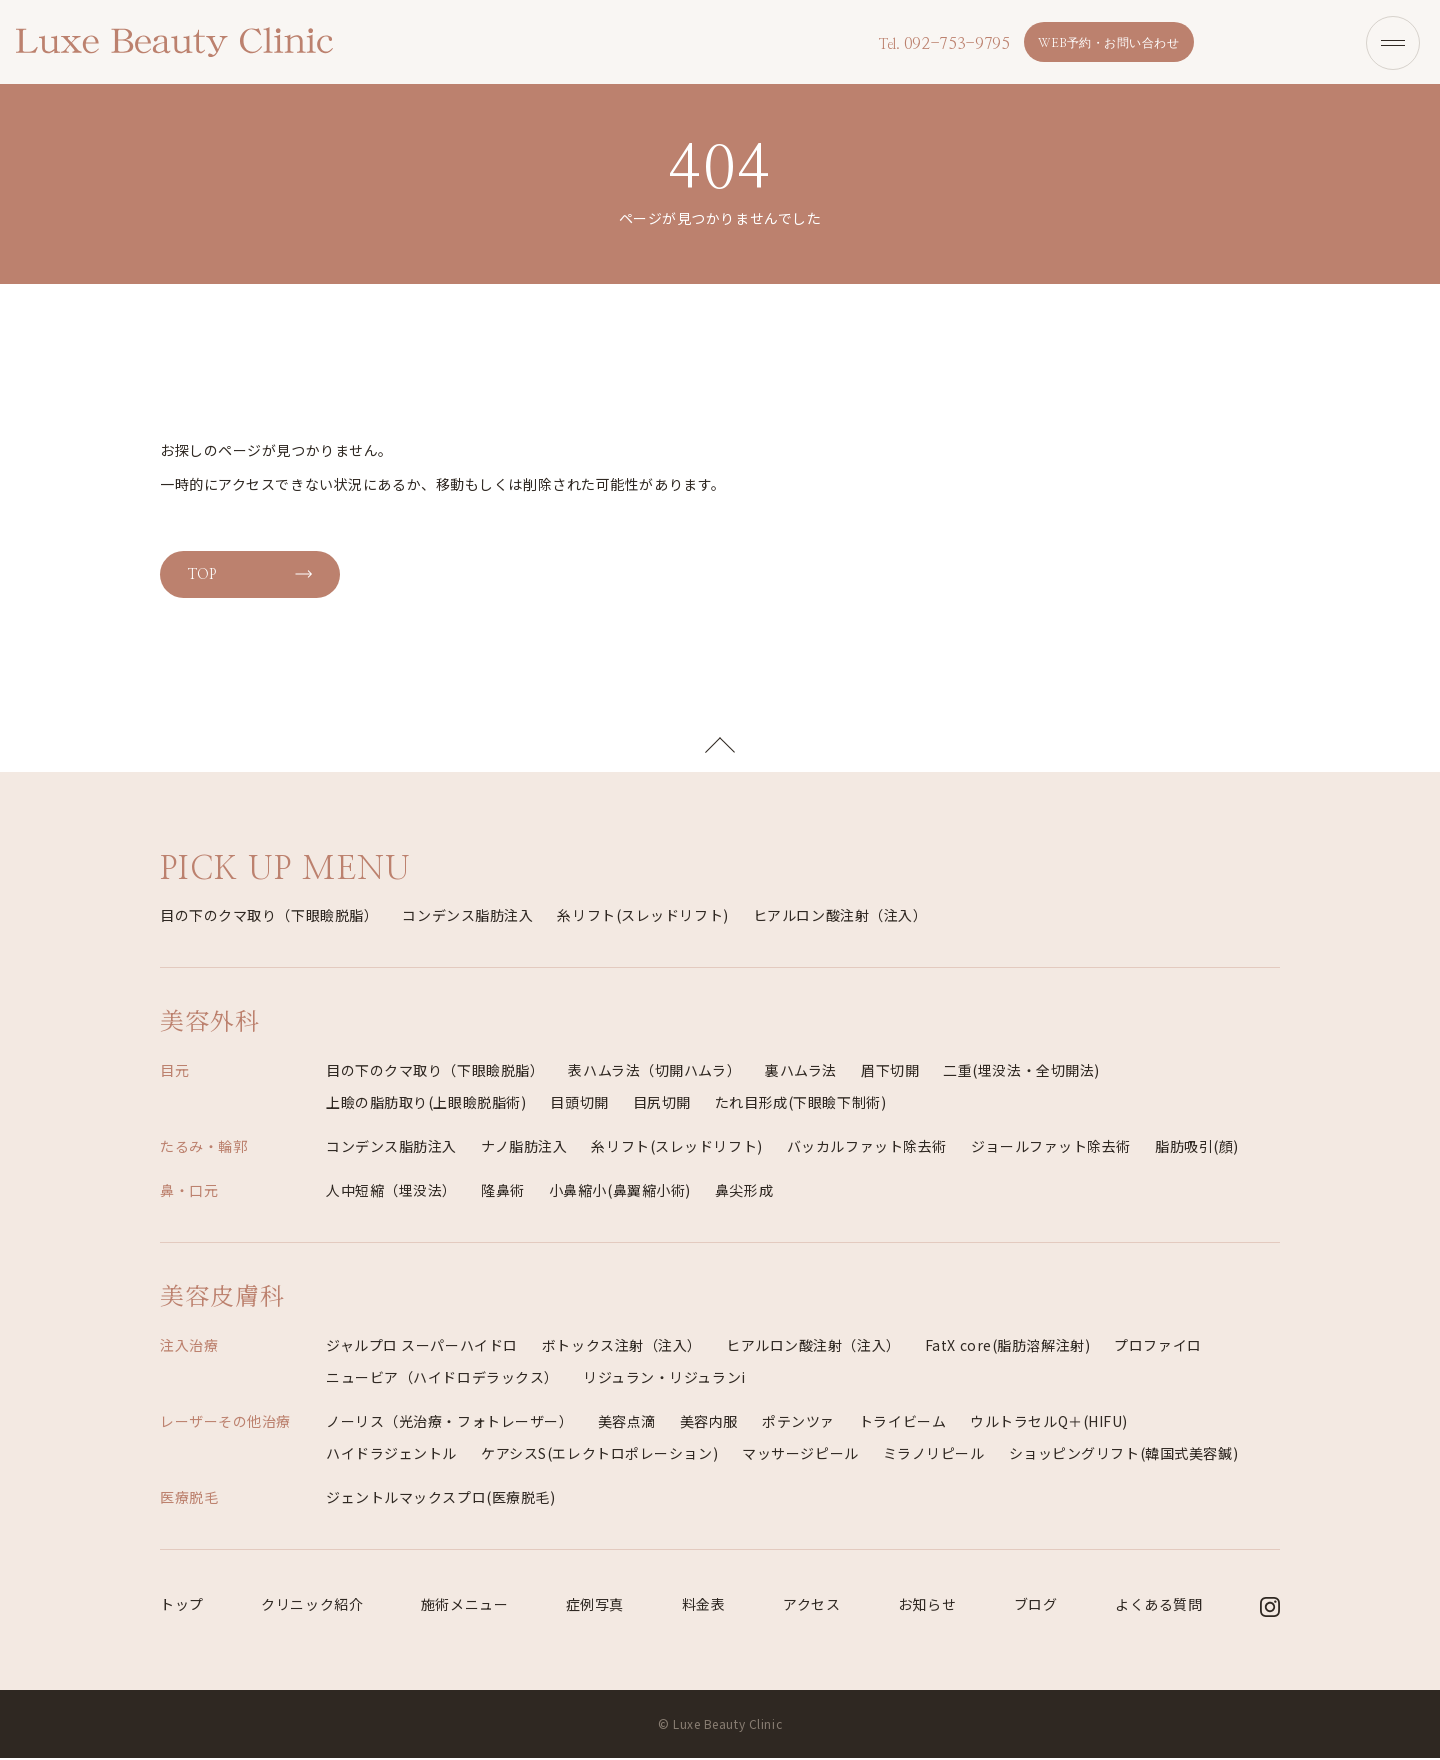 Image resolution: width=1440 pixels, height=1760 pixels. What do you see at coordinates (464, 1606) in the screenshot?
I see `施術メニュー` at bounding box center [464, 1606].